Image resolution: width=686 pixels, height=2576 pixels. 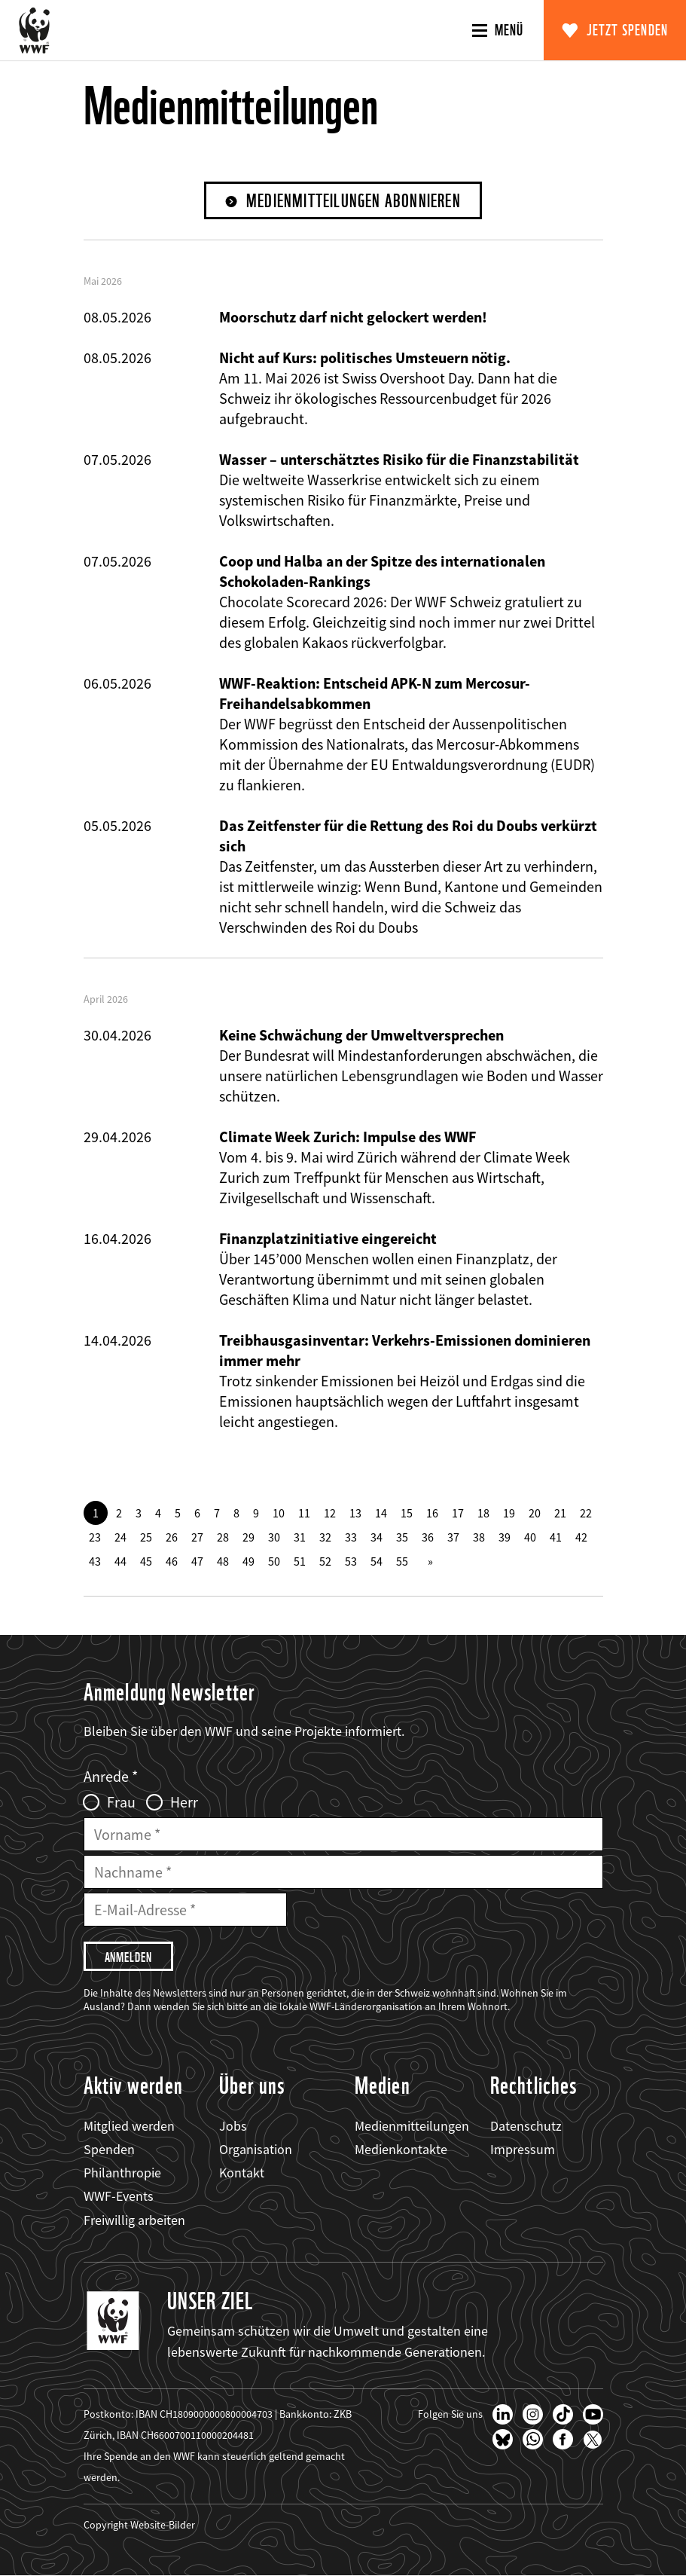 What do you see at coordinates (241, 2172) in the screenshot?
I see `Kontakt` at bounding box center [241, 2172].